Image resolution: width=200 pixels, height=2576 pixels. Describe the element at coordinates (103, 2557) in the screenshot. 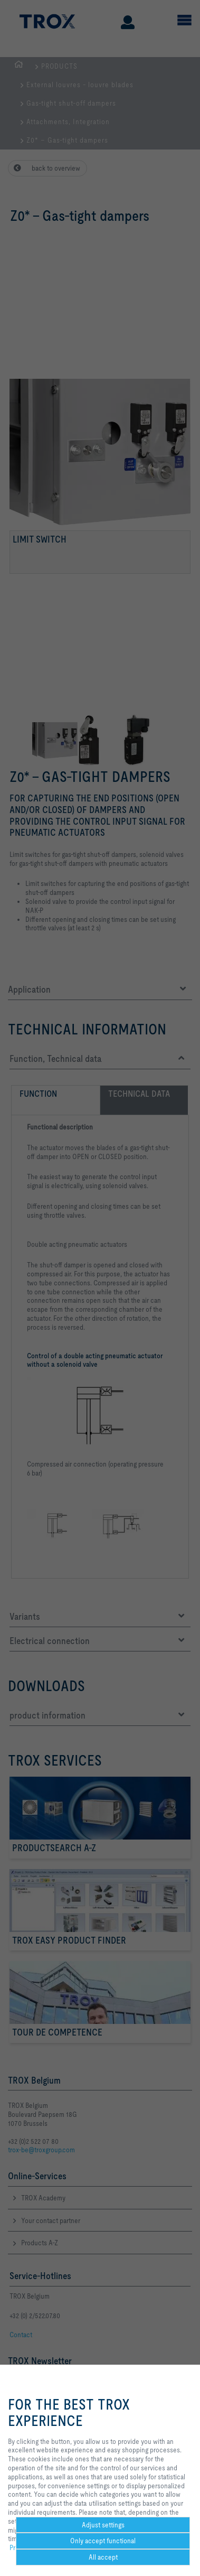

I see `All accept` at that location.